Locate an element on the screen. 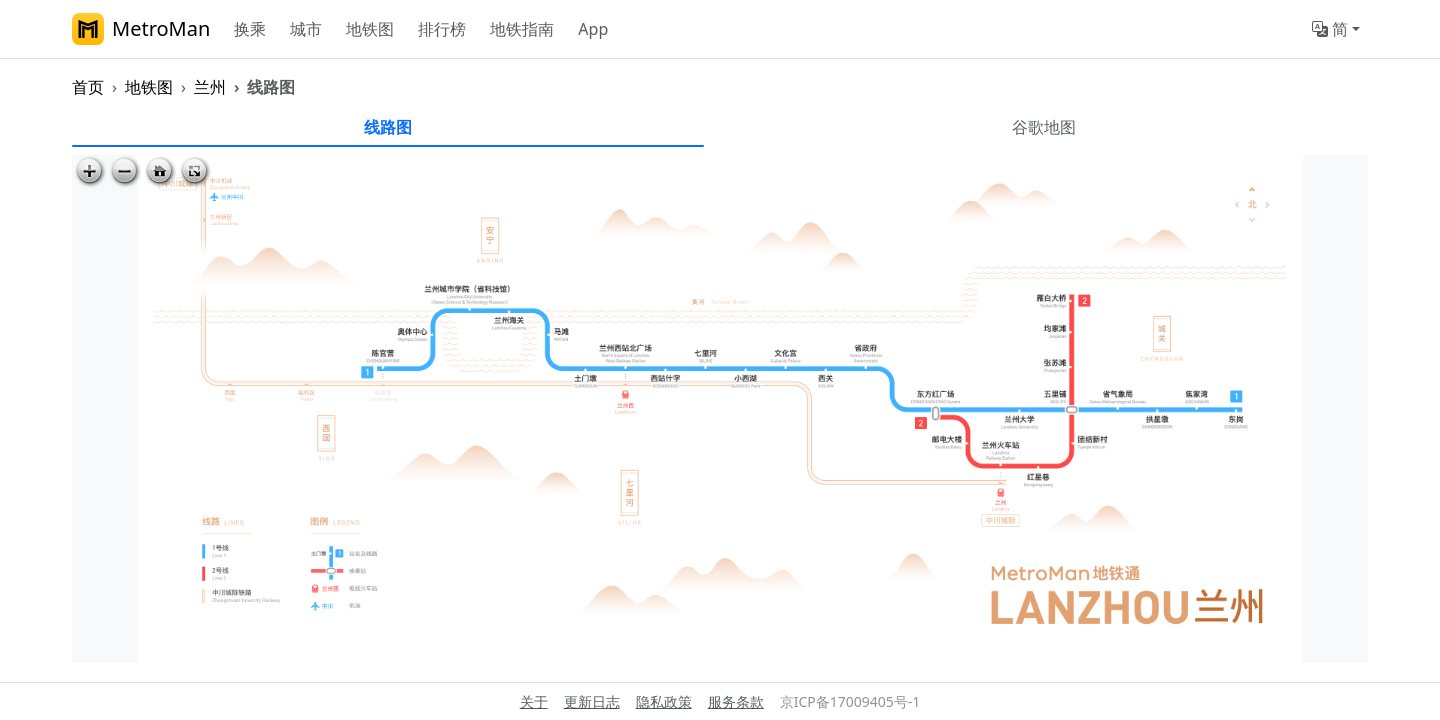 The image size is (1440, 720). 兰州 is located at coordinates (210, 87).